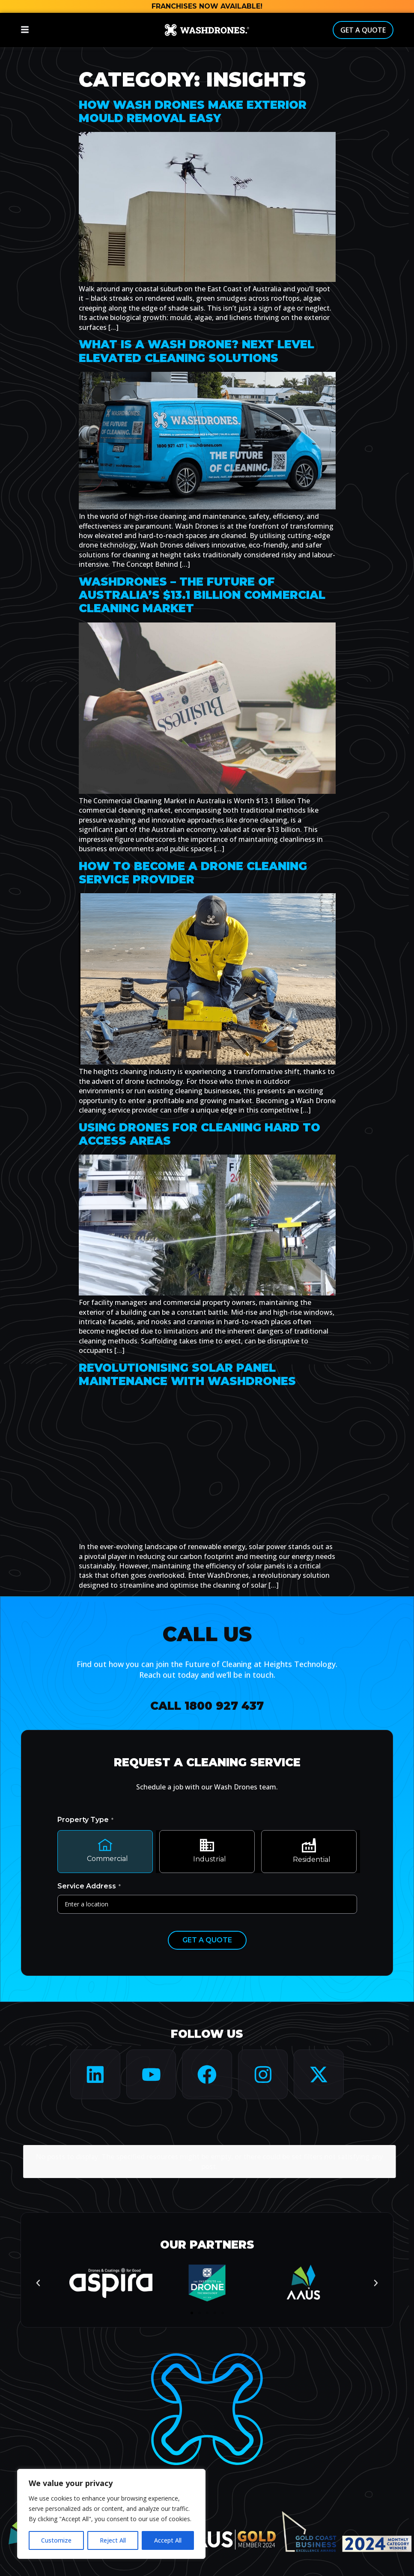  What do you see at coordinates (196, 351) in the screenshot?
I see `What is a Wash Drone? Next Level Elevated Cleaning Solutions` at bounding box center [196, 351].